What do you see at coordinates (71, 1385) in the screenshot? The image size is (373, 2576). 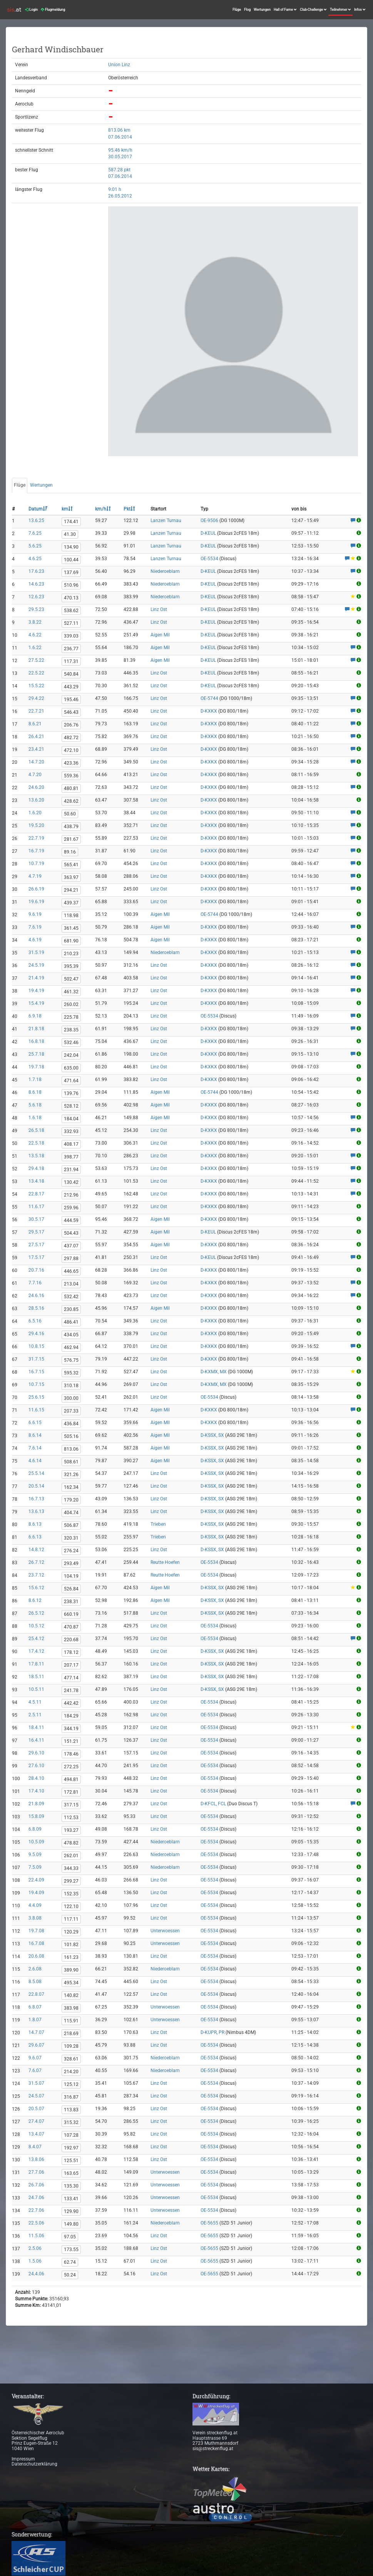 I see `310.18` at bounding box center [71, 1385].